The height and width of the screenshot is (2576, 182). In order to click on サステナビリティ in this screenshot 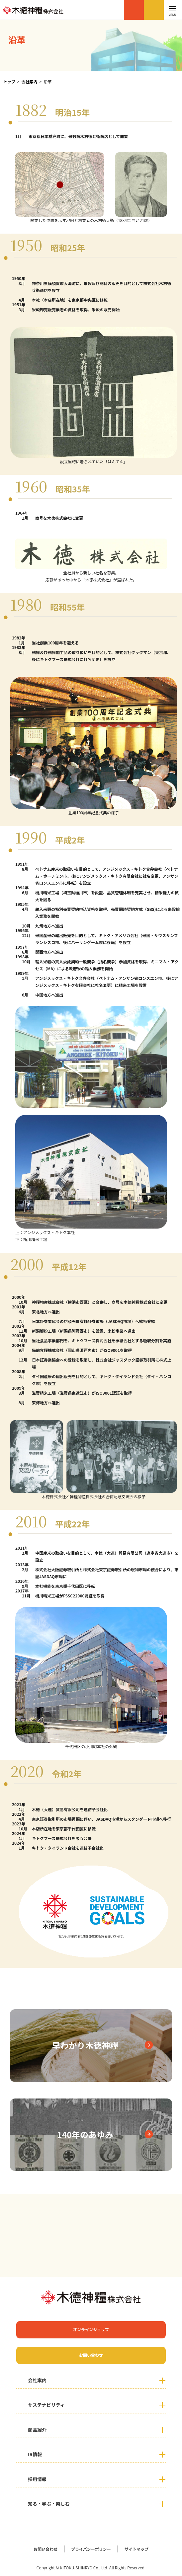, I will do `click(46, 2404)`.